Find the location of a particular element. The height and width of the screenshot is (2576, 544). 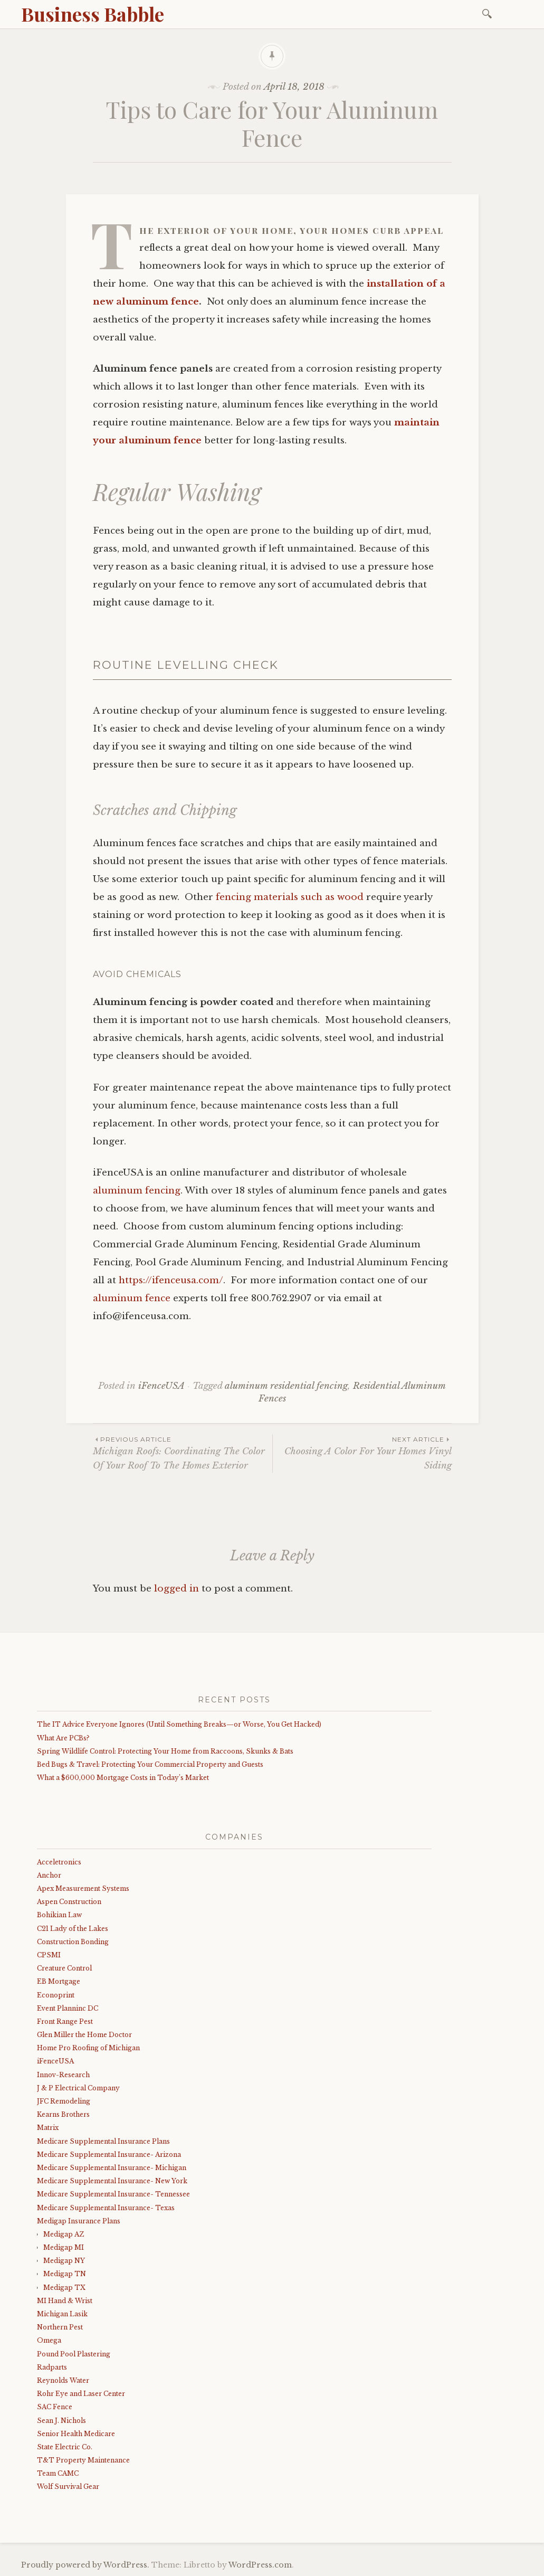

What Are PCBs? is located at coordinates (63, 1738).